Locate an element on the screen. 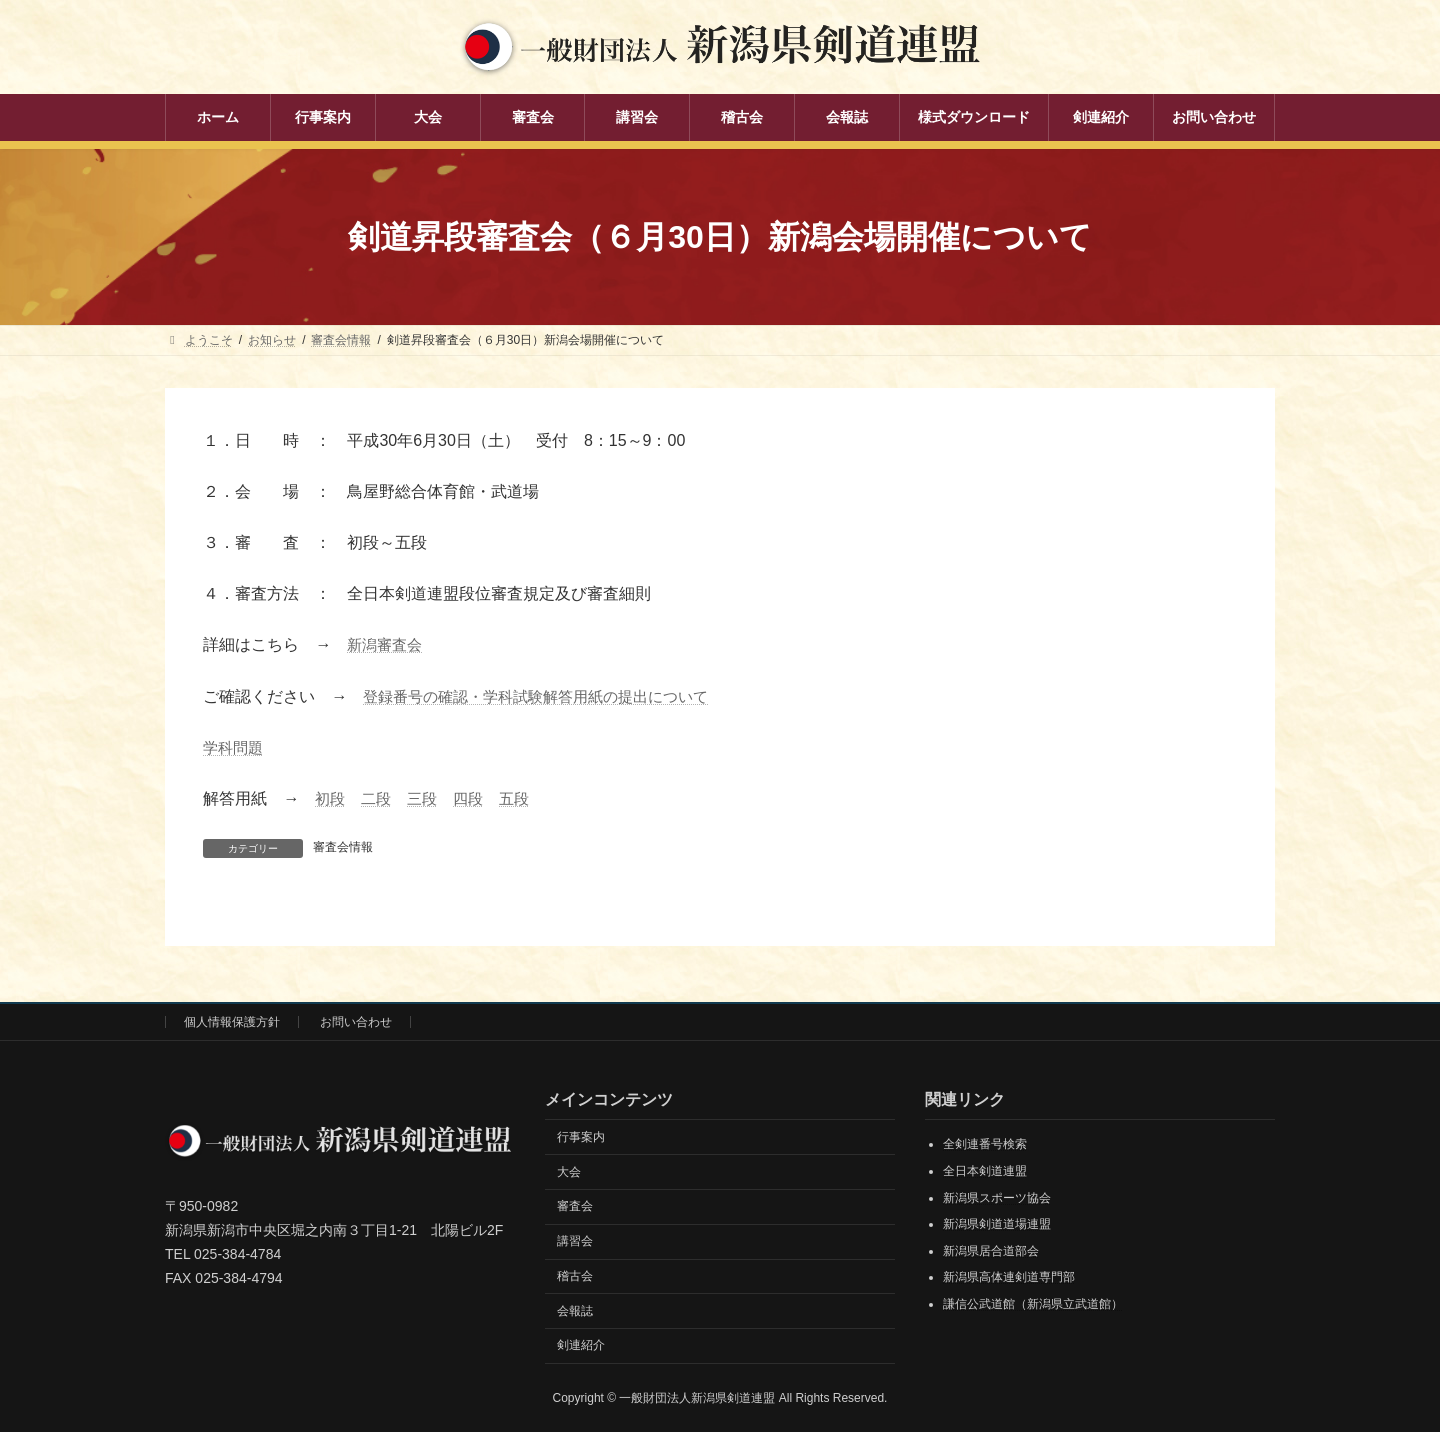 This screenshot has width=1440, height=1432. 新潟県スポーツ協会 is located at coordinates (997, 1197).